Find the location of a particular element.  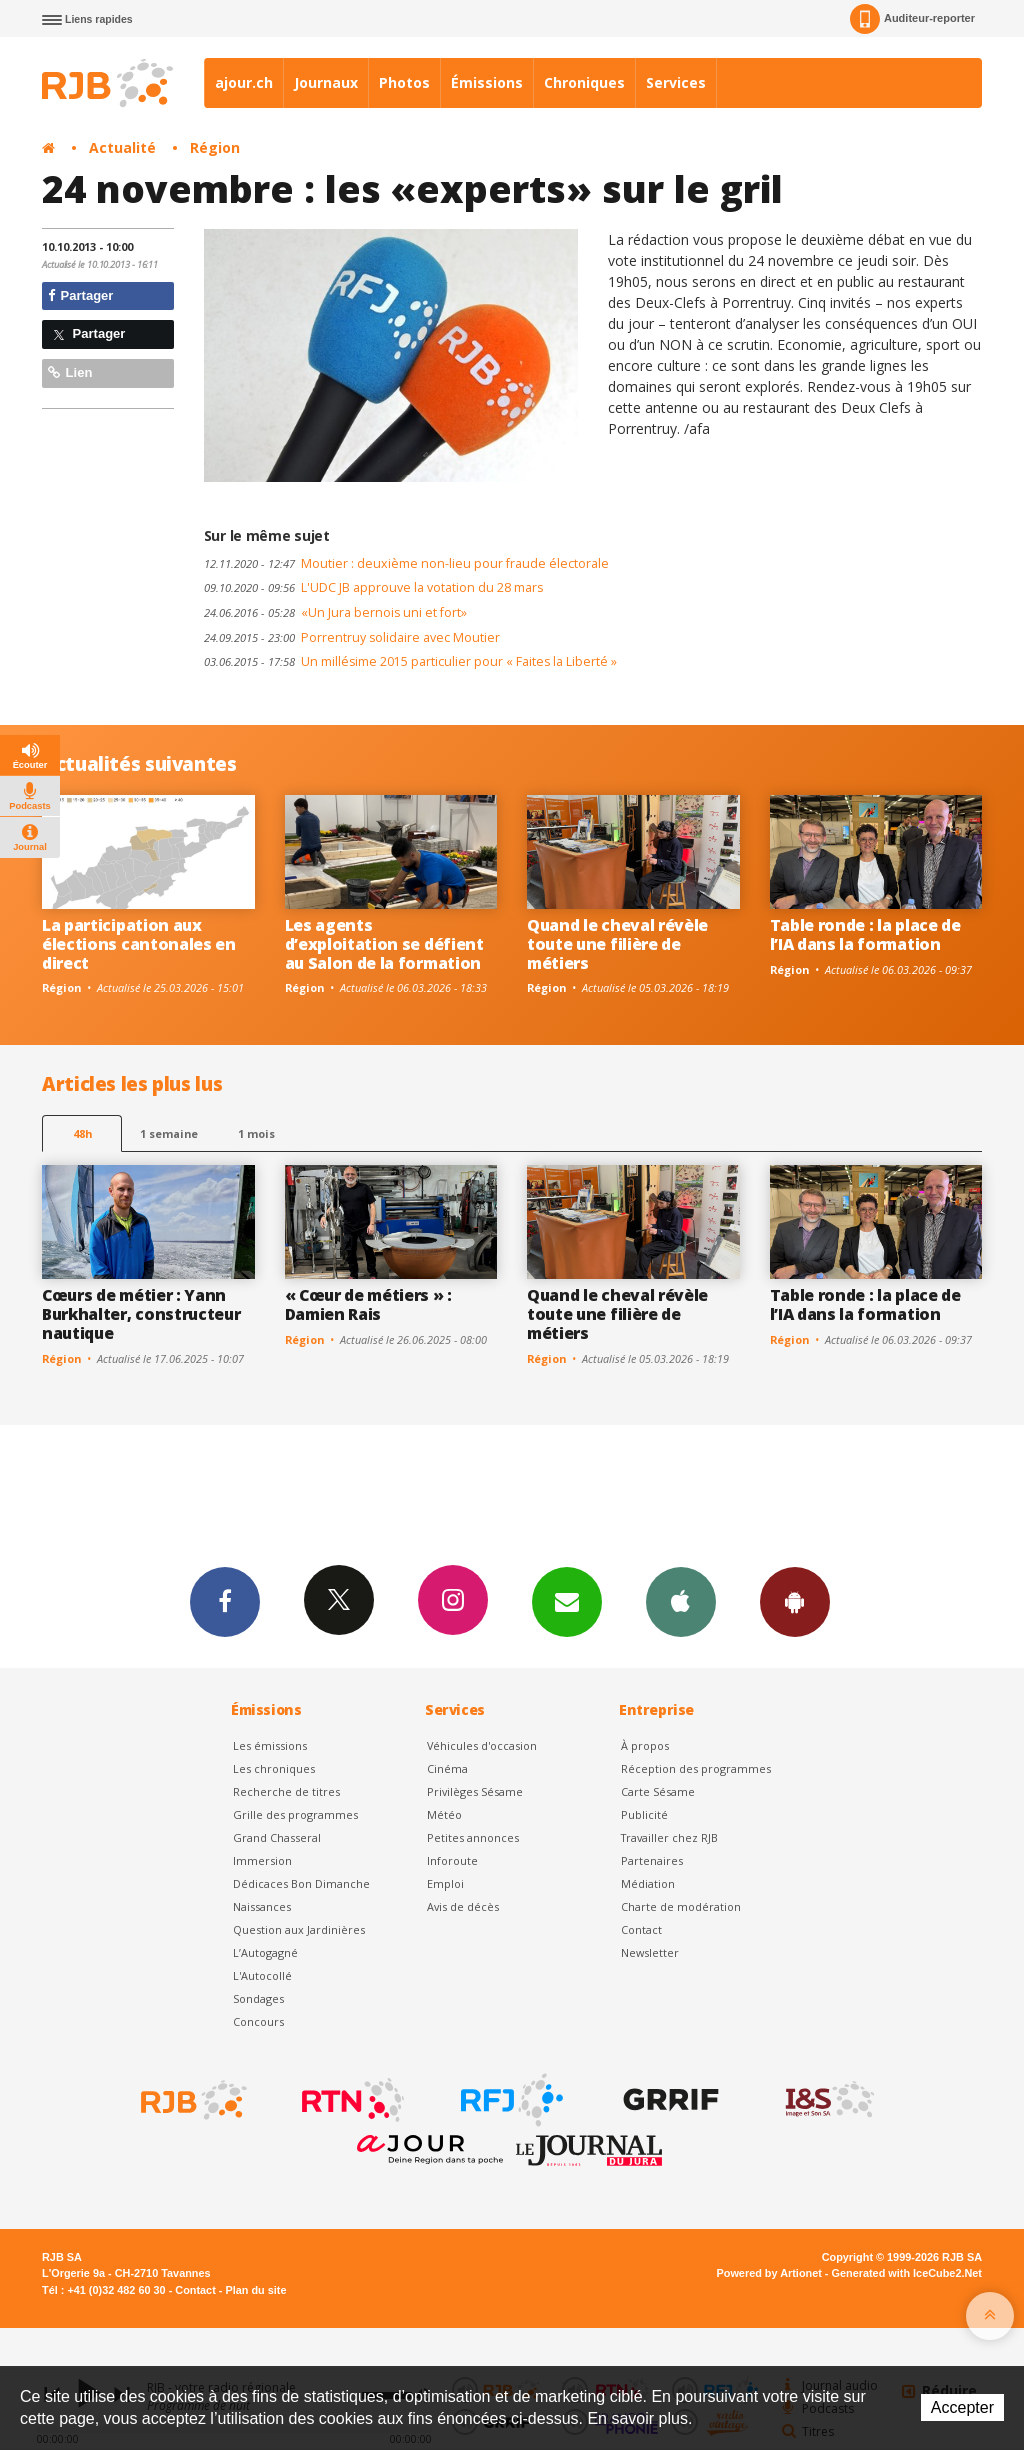

Contact is located at coordinates (641, 1929).